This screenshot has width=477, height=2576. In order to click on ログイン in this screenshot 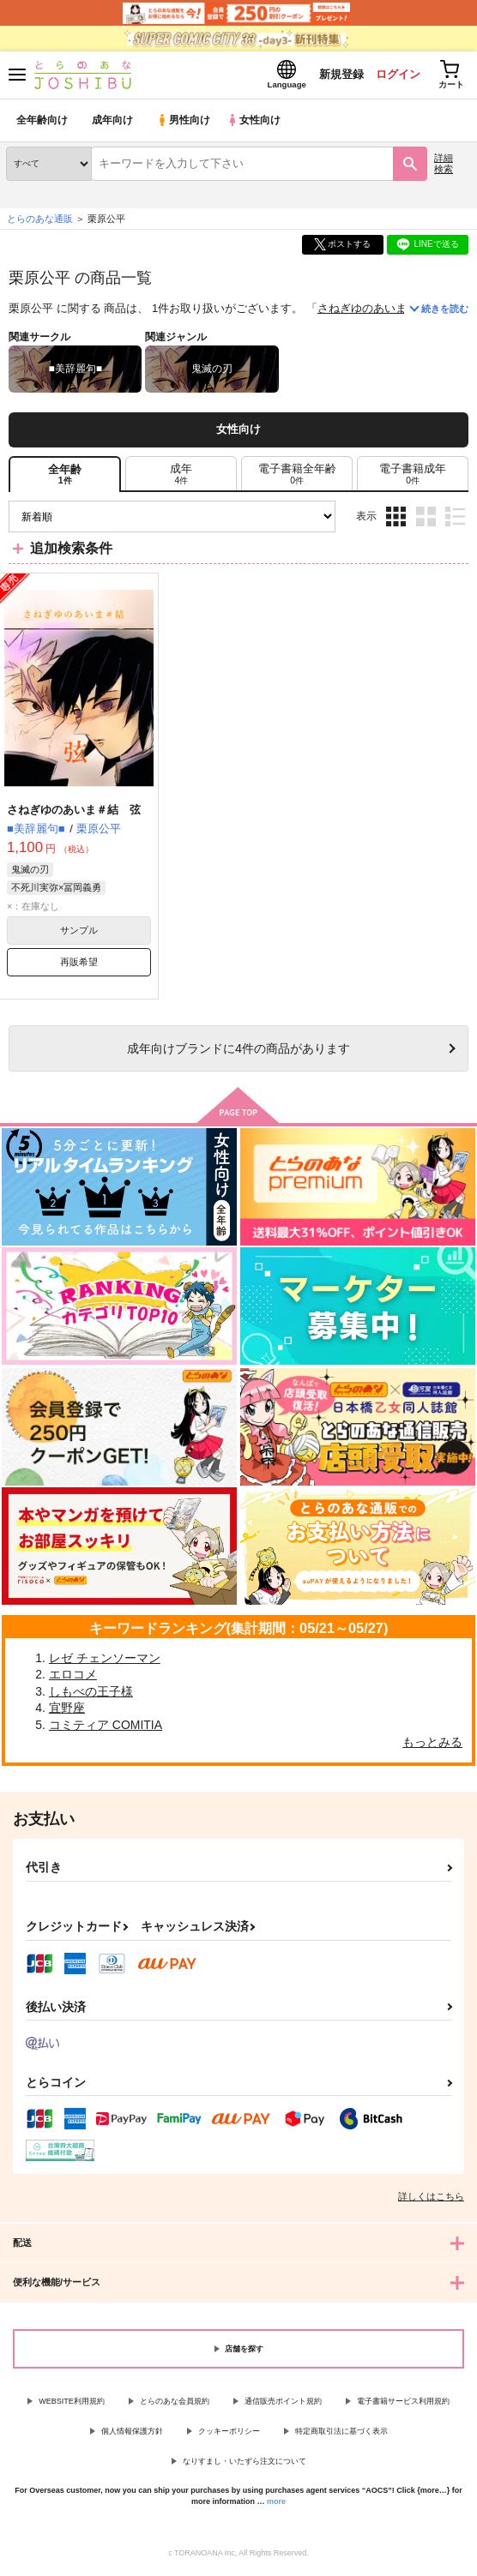, I will do `click(392, 75)`.